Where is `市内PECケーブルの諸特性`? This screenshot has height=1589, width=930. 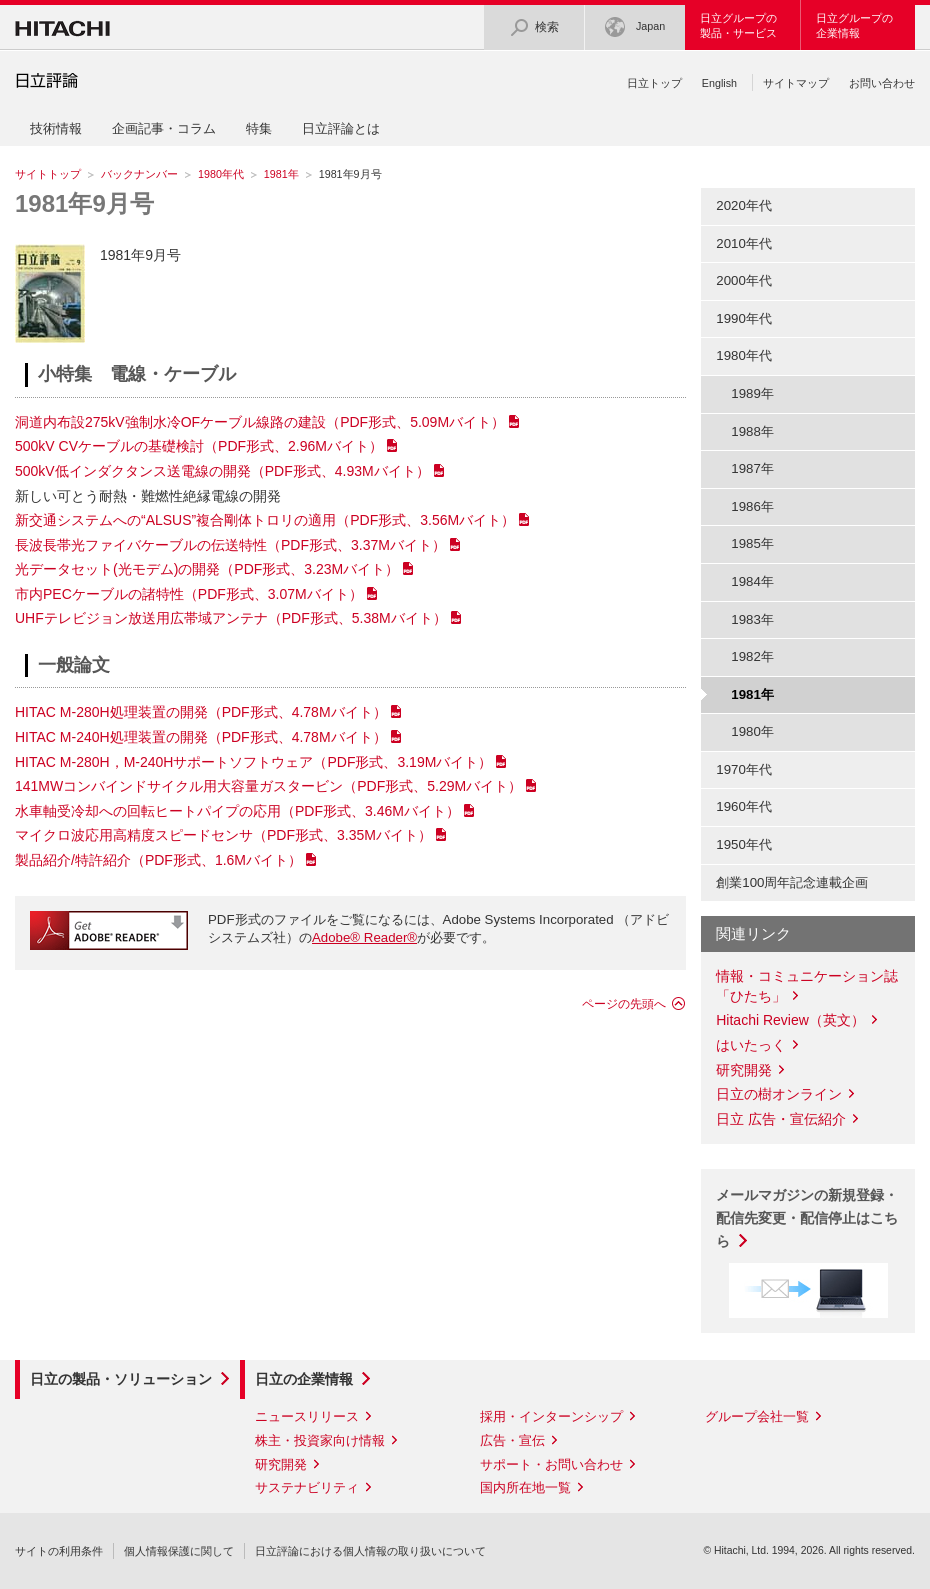 市内PECケーブルの諸特性 is located at coordinates (189, 594).